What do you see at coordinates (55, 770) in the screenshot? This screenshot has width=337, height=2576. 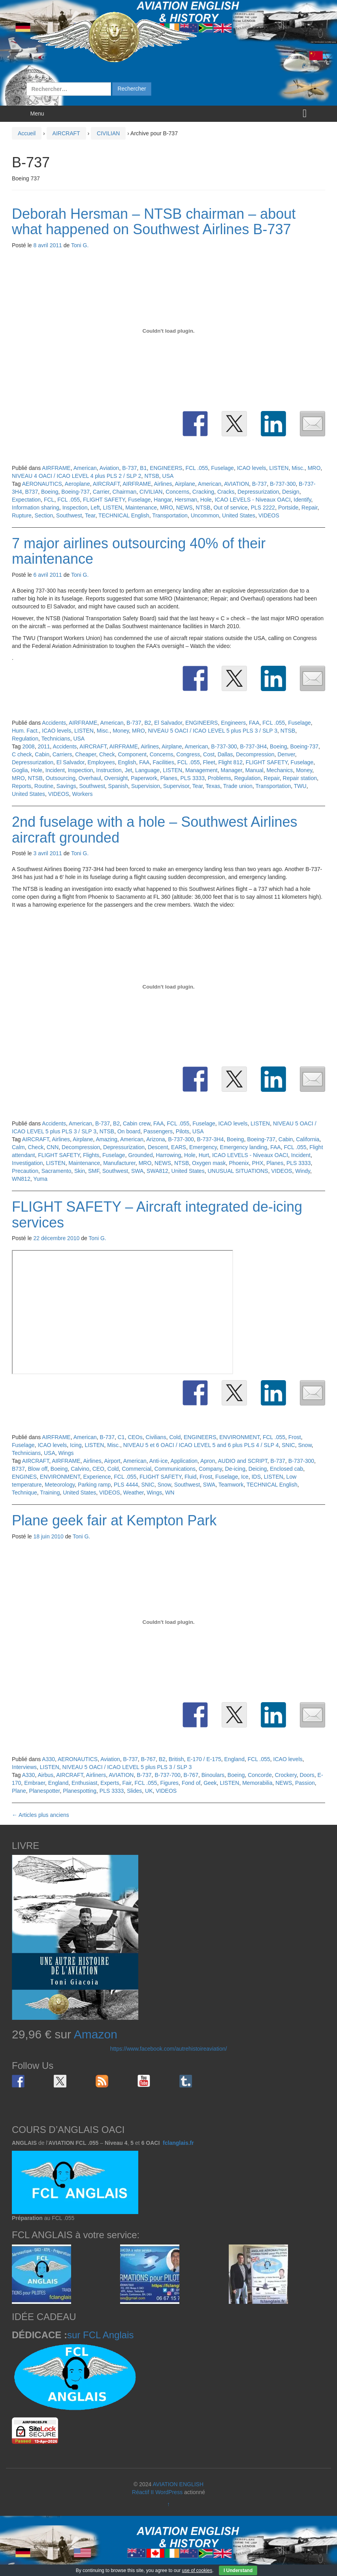 I see `Incident` at bounding box center [55, 770].